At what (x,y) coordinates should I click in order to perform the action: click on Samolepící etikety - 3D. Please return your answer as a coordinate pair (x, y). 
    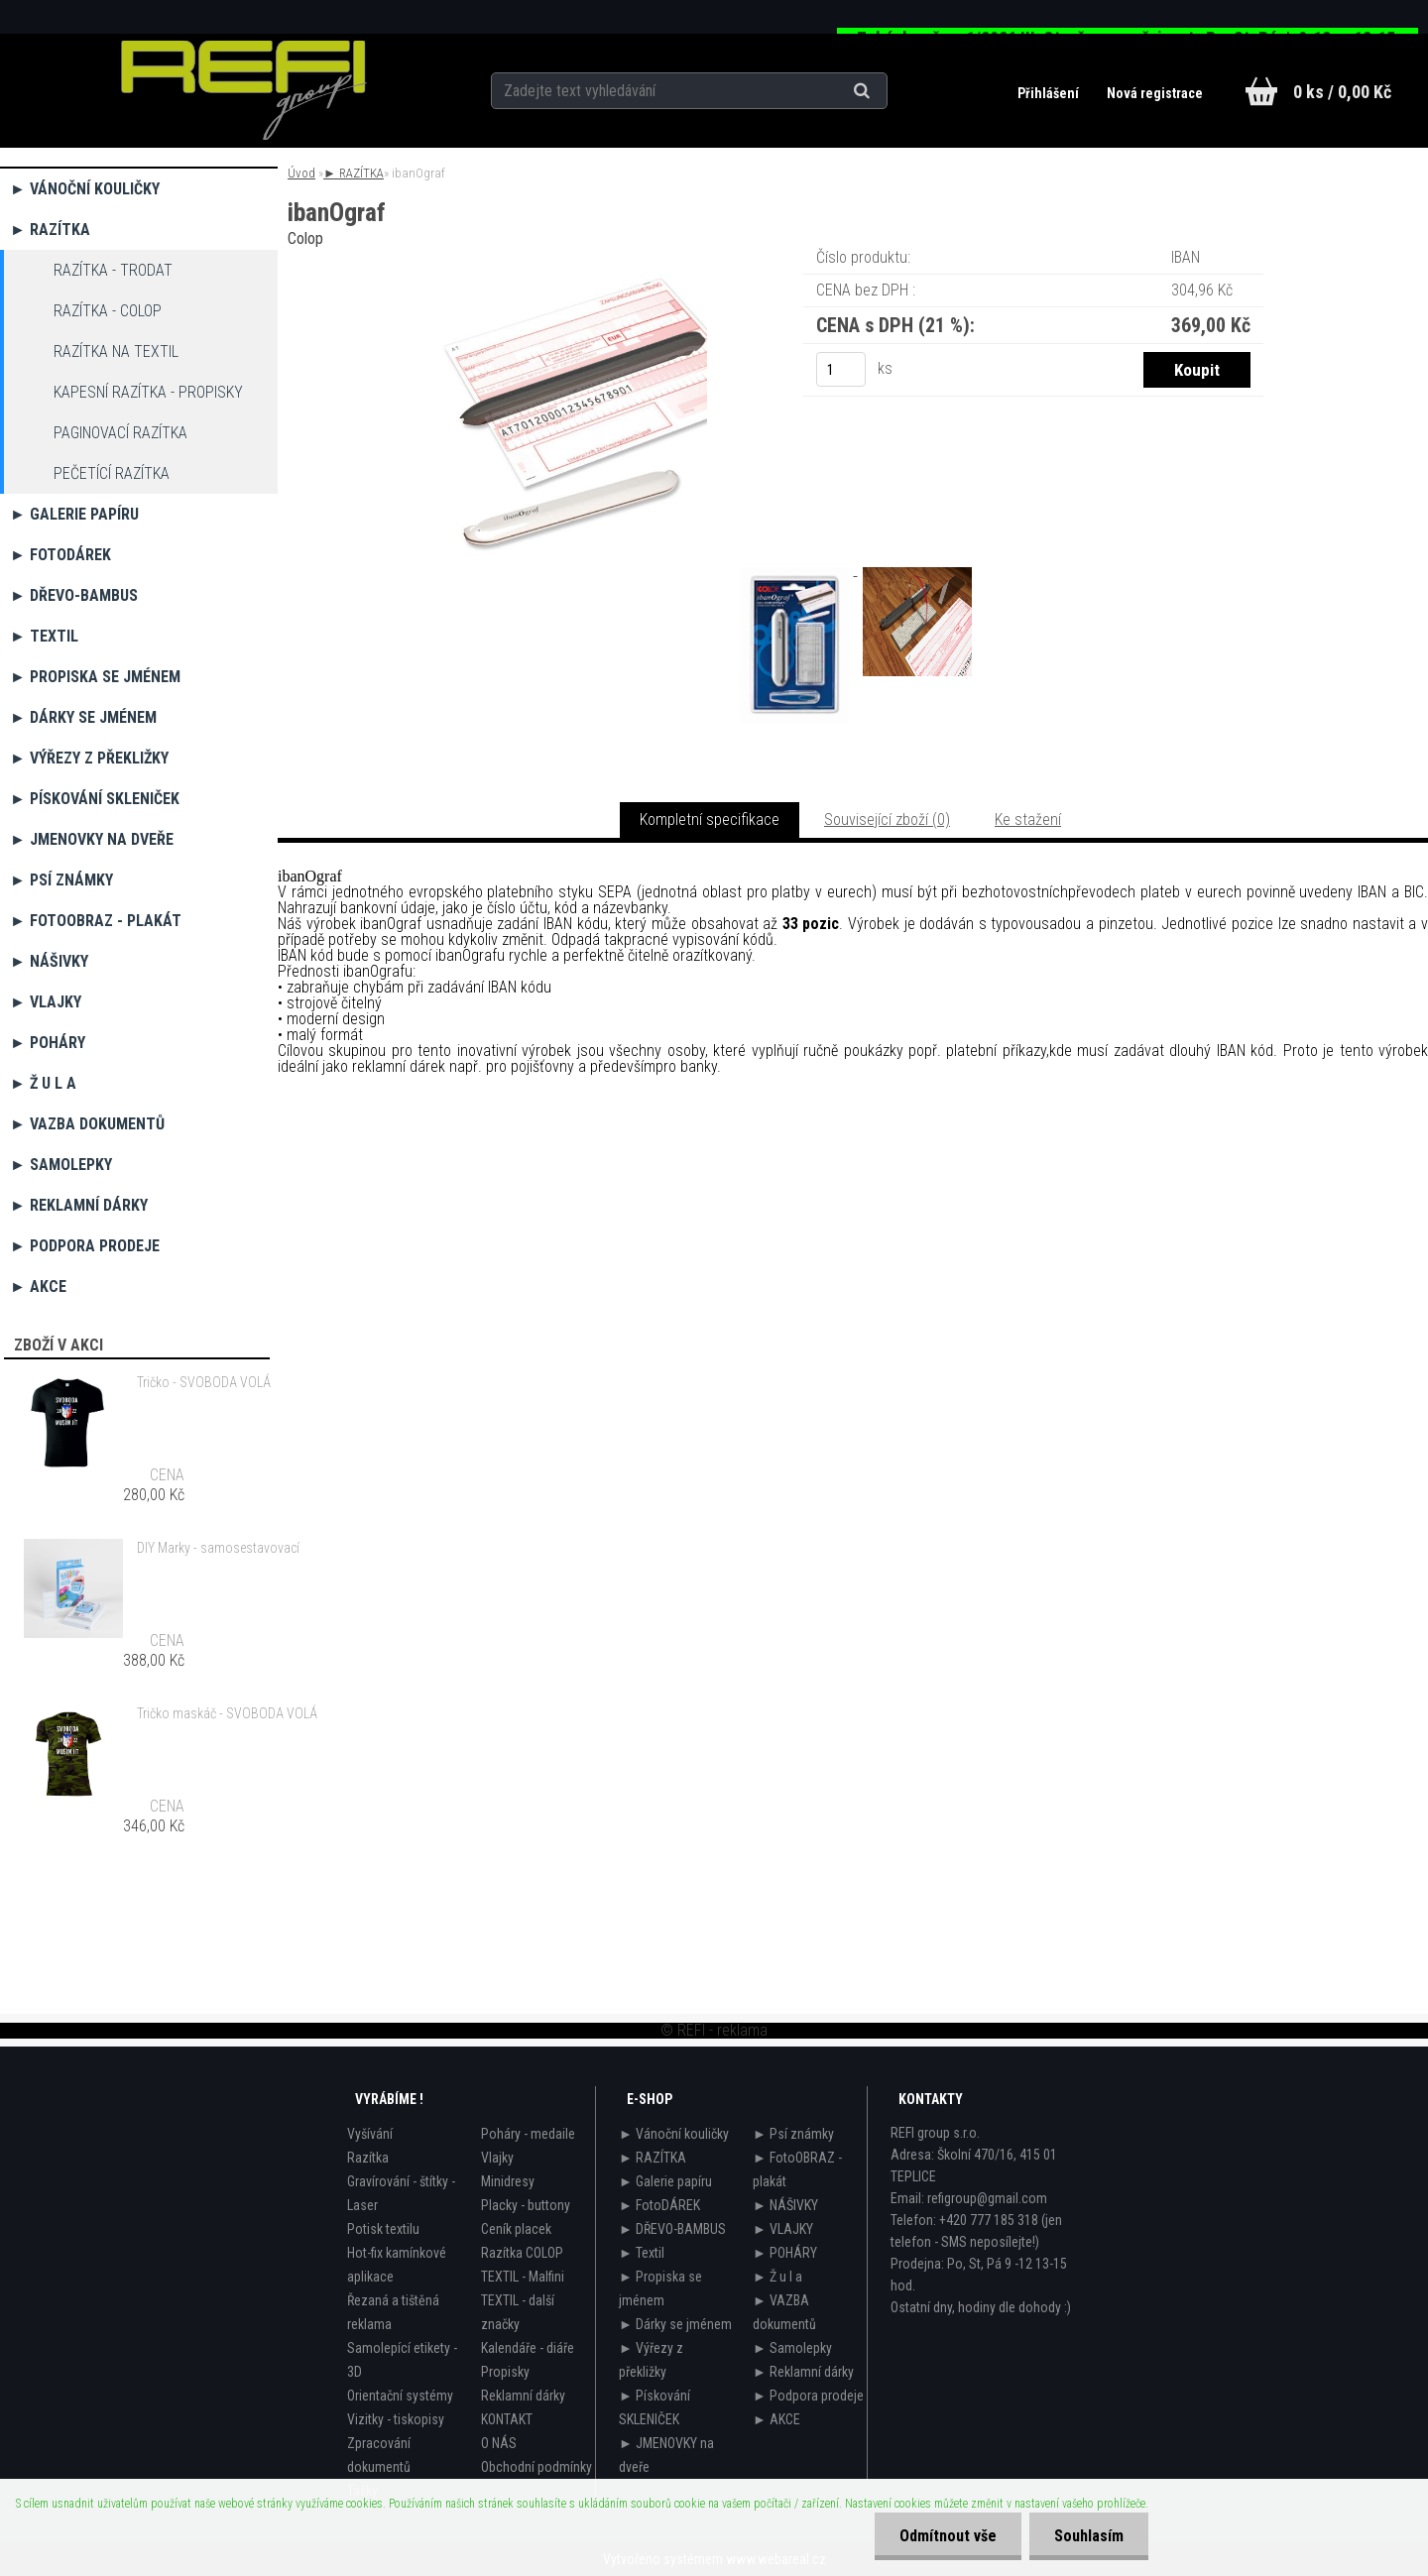
    Looking at the image, I should click on (402, 2360).